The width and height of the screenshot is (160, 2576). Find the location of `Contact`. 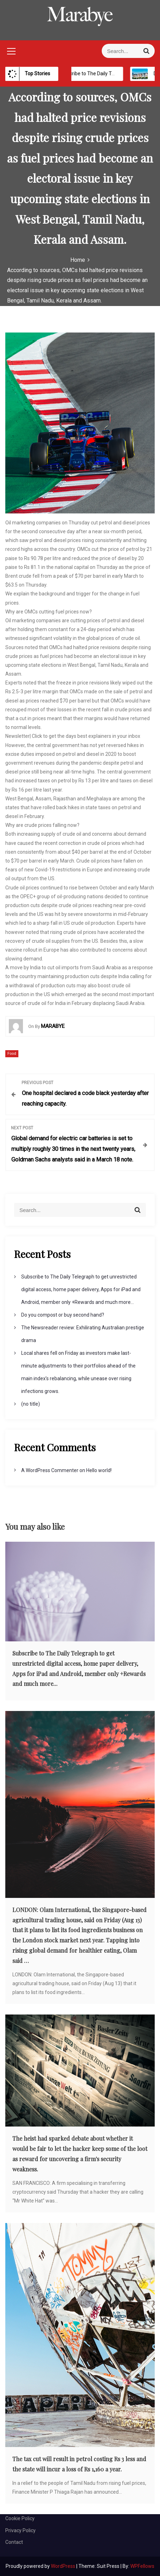

Contact is located at coordinates (14, 2542).